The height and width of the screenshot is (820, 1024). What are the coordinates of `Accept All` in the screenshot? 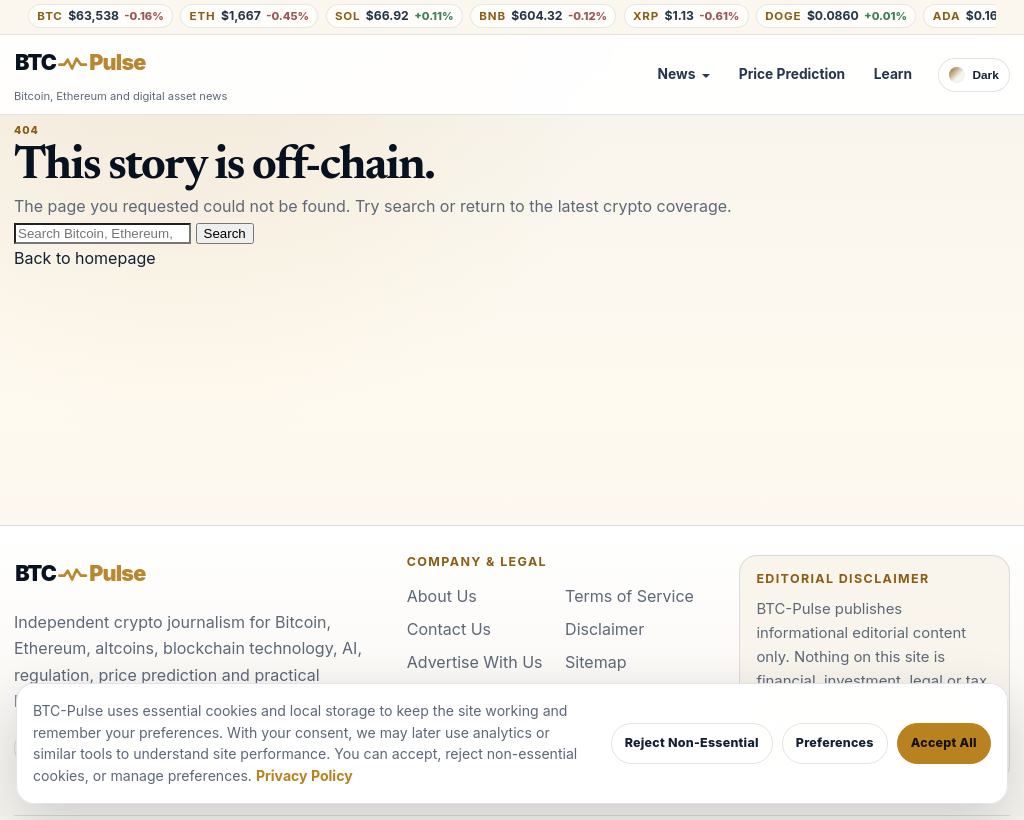 It's located at (944, 742).